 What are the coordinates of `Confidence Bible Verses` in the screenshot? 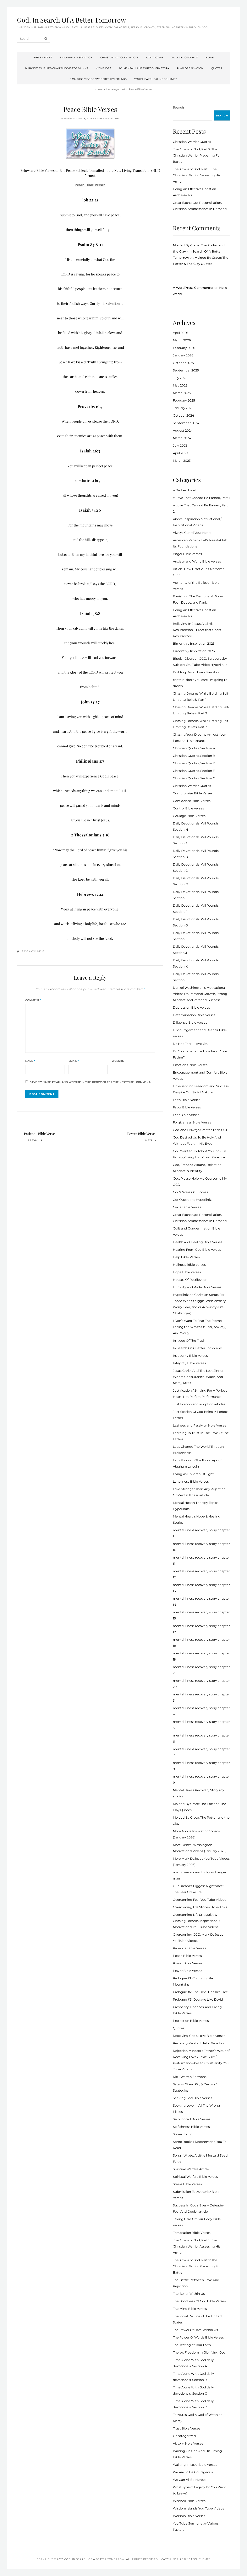 It's located at (192, 801).